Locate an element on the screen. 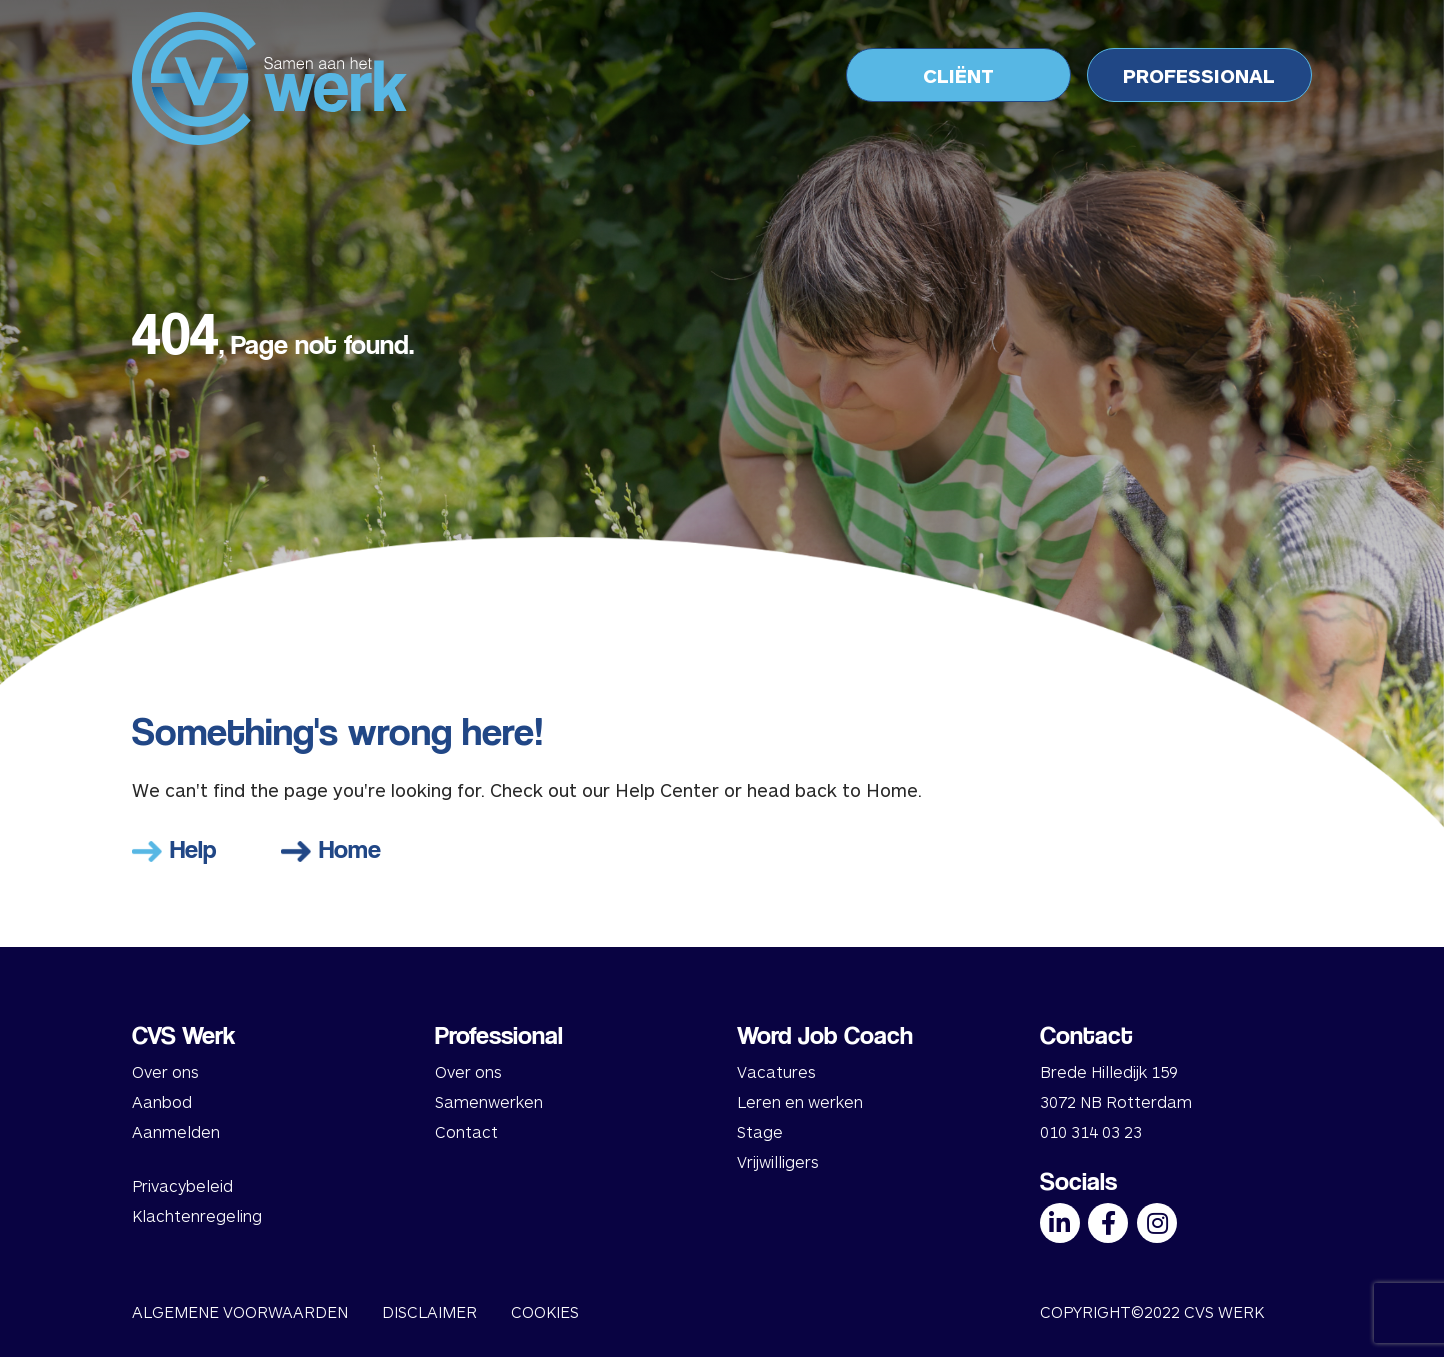 The width and height of the screenshot is (1444, 1357). Vrijwilligers is located at coordinates (778, 1161).